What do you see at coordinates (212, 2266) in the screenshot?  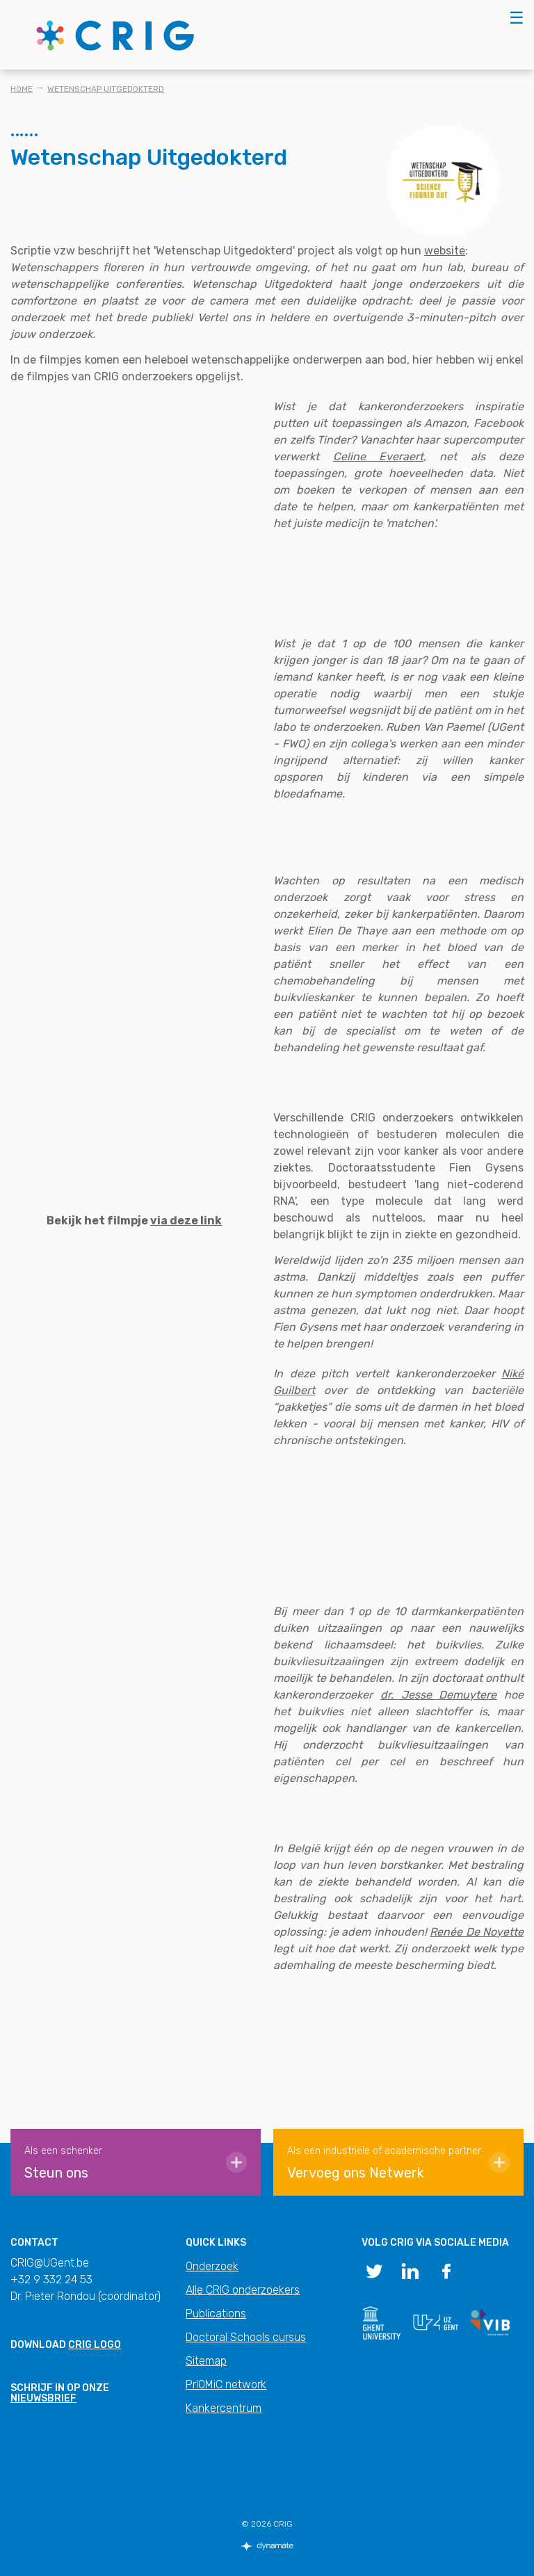 I see `Onderzoek` at bounding box center [212, 2266].